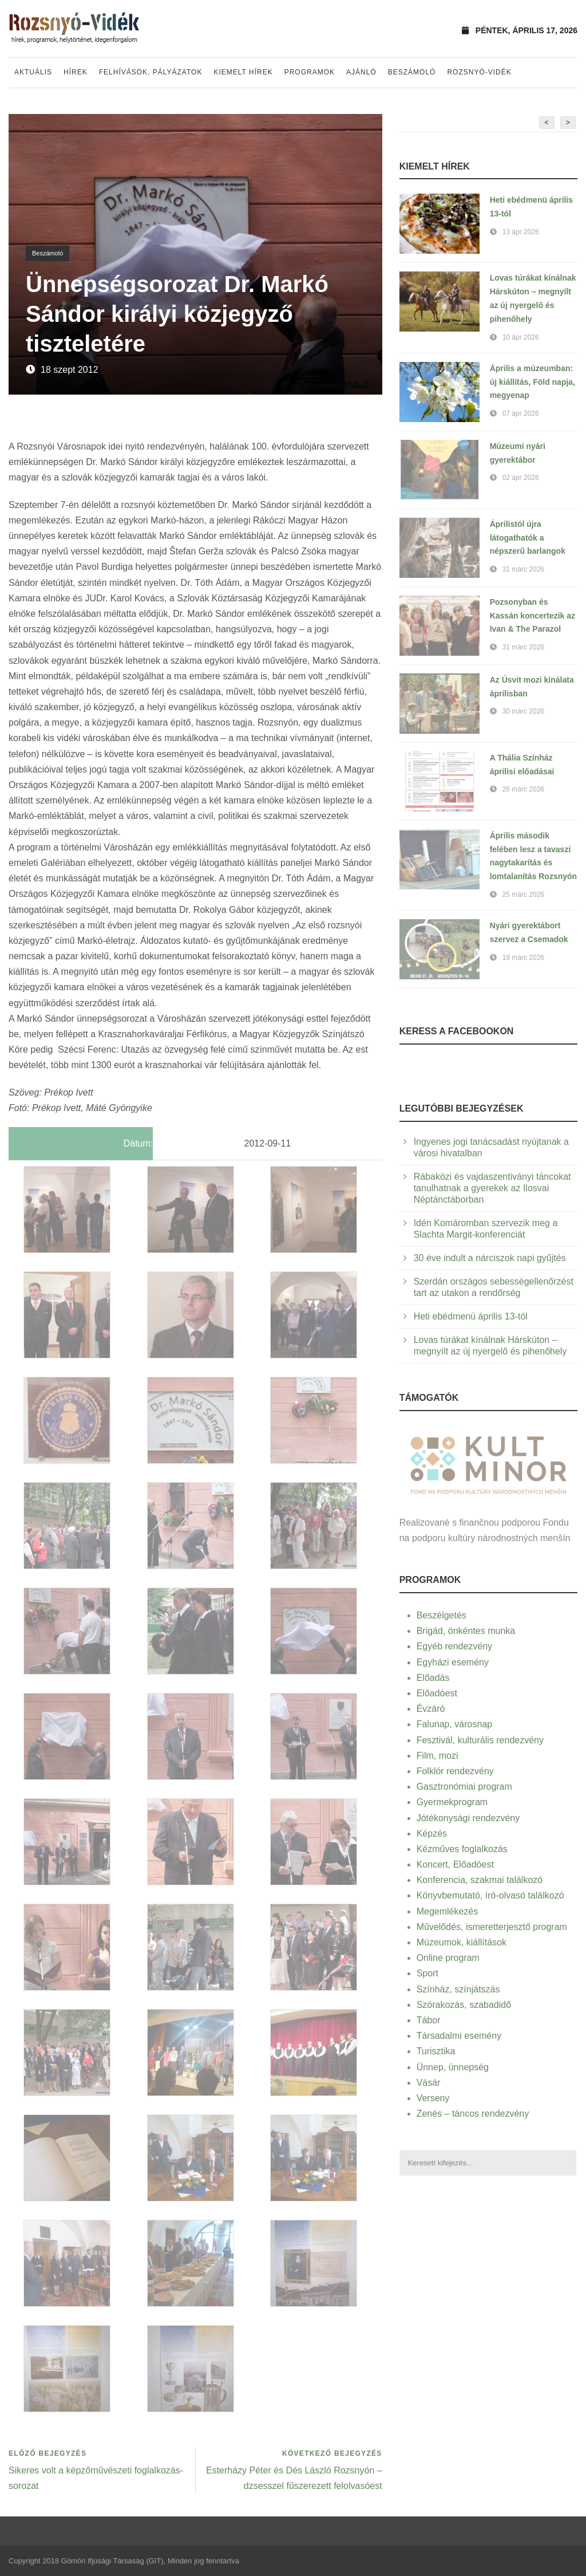  What do you see at coordinates (455, 1771) in the screenshot?
I see `Folklór rendezvény` at bounding box center [455, 1771].